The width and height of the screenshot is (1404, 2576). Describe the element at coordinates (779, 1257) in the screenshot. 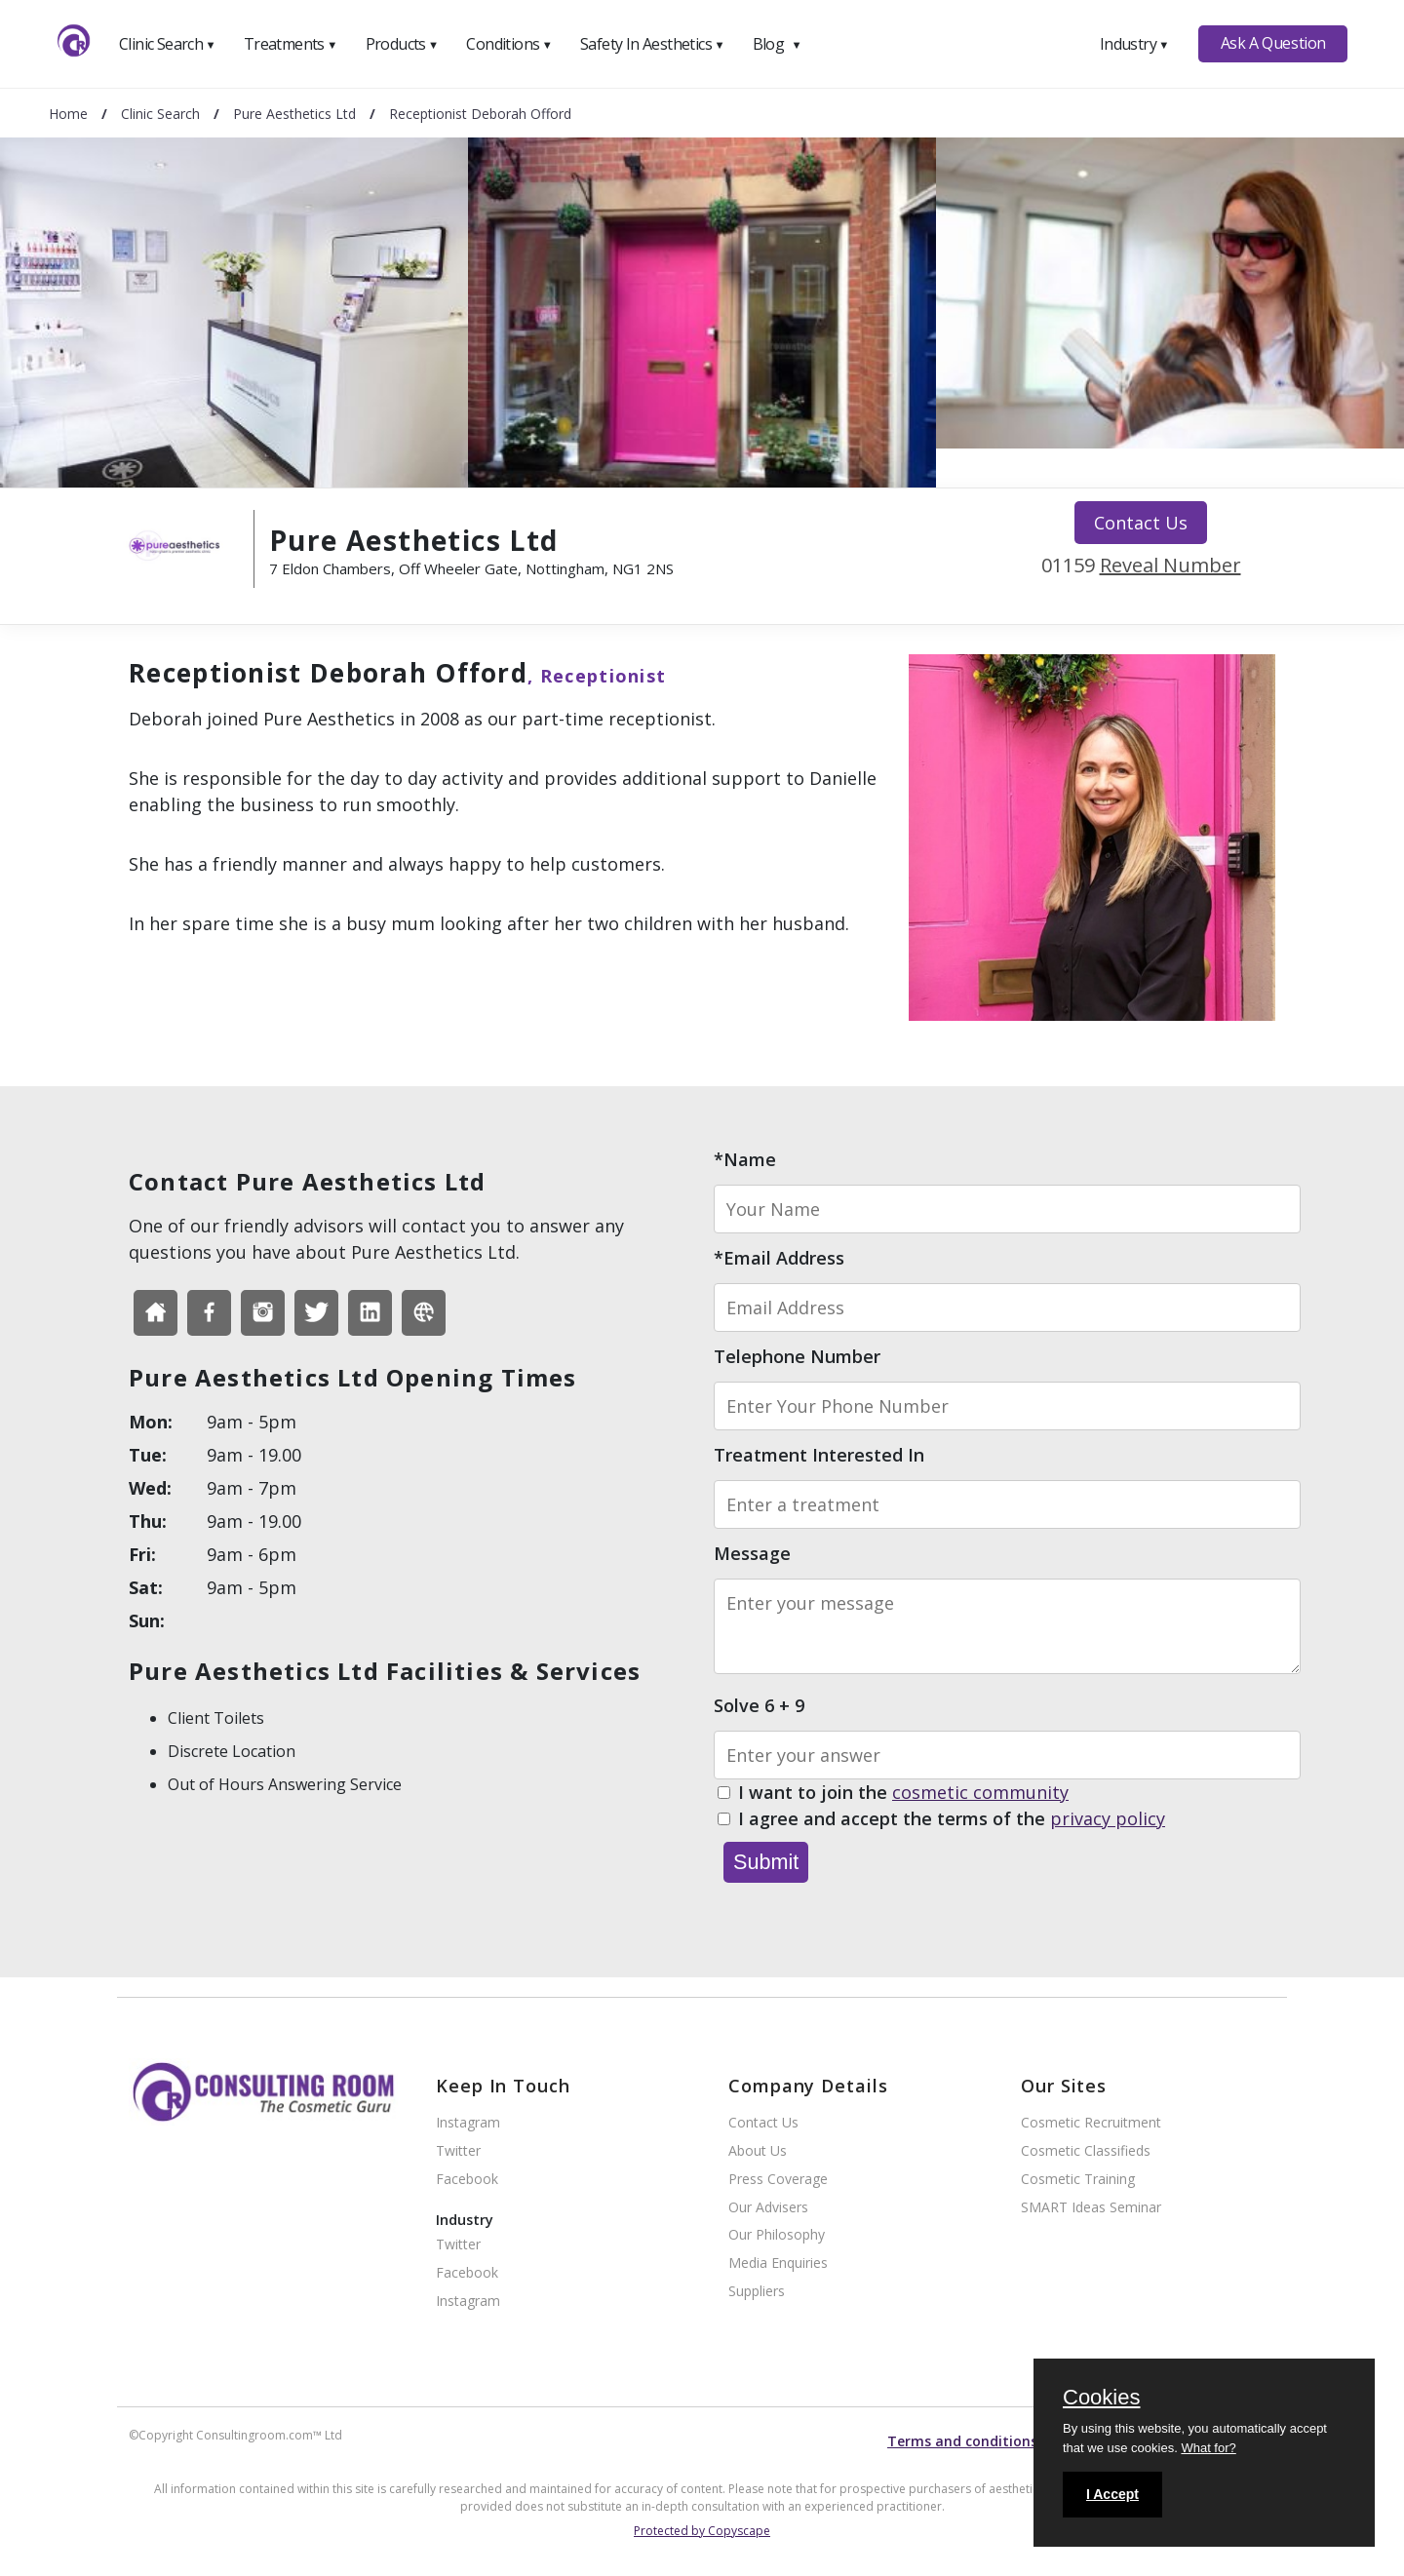

I see `*Email Address` at that location.